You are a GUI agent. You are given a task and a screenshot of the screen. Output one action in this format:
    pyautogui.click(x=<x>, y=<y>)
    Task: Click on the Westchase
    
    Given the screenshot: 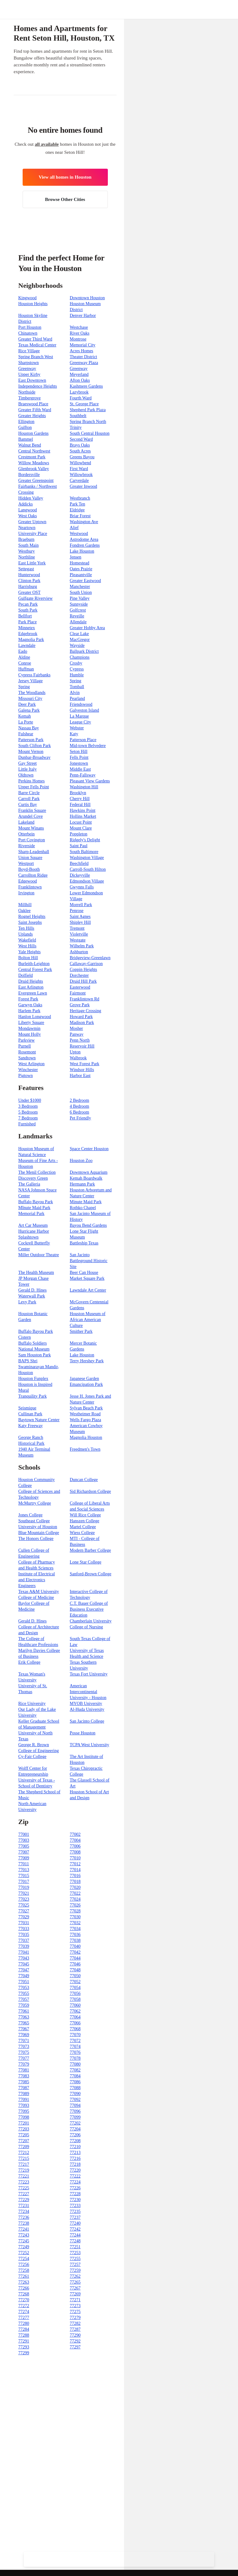 What is the action you would take?
    pyautogui.click(x=79, y=327)
    